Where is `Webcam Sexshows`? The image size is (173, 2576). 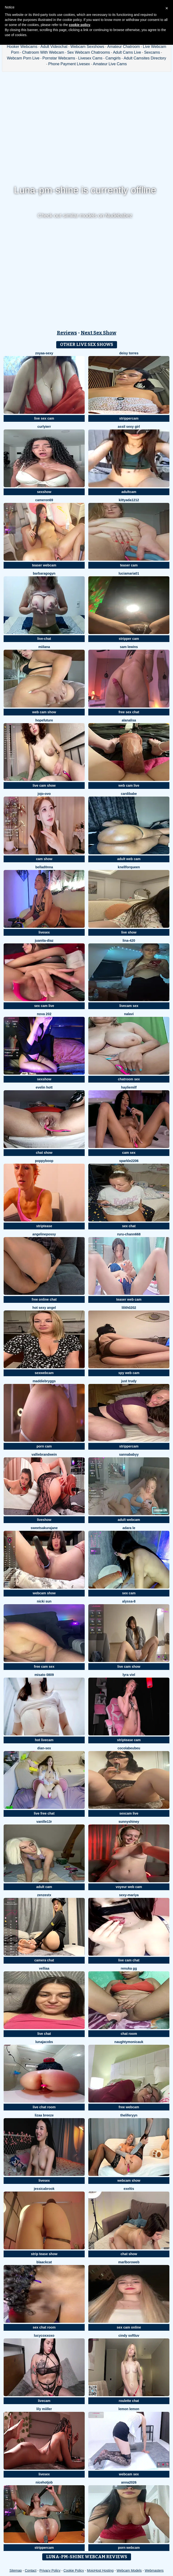 Webcam Sexshows is located at coordinates (87, 47).